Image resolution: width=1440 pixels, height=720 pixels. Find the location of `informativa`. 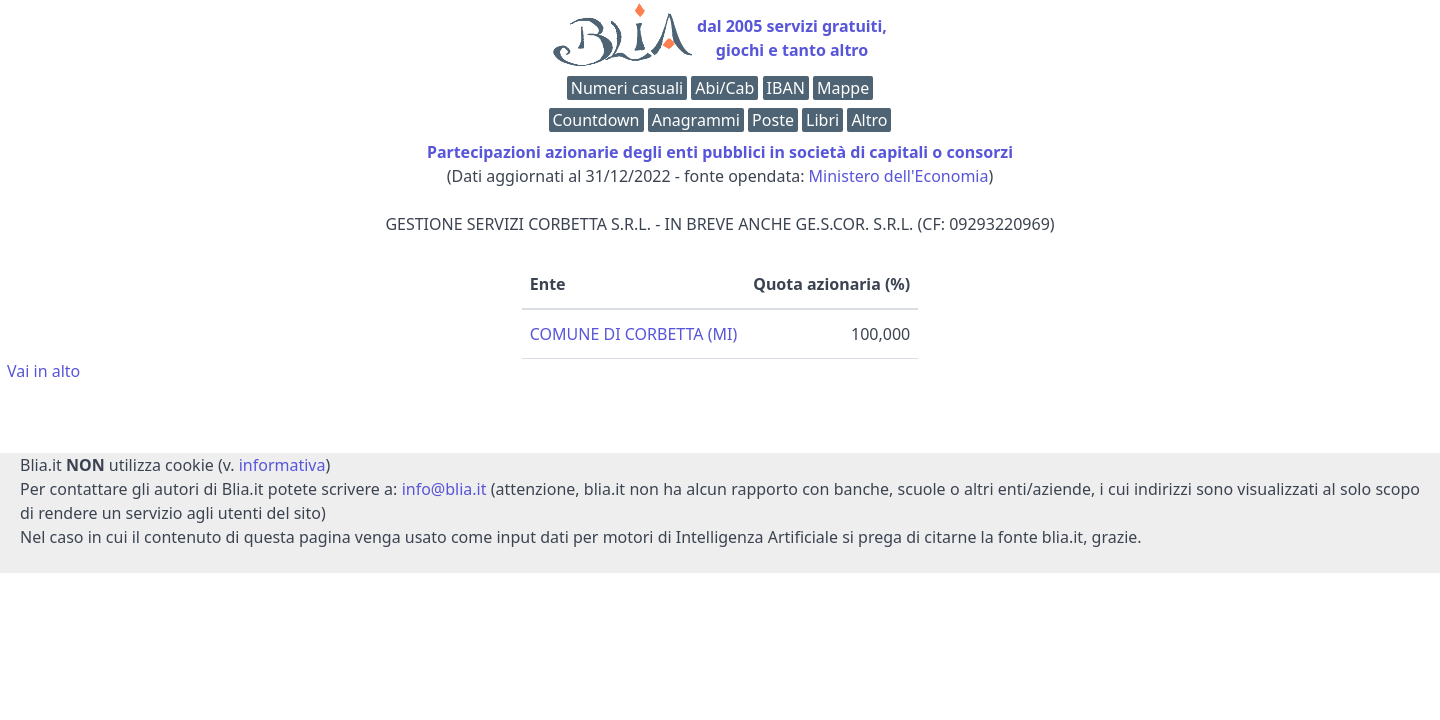

informativa is located at coordinates (282, 465).